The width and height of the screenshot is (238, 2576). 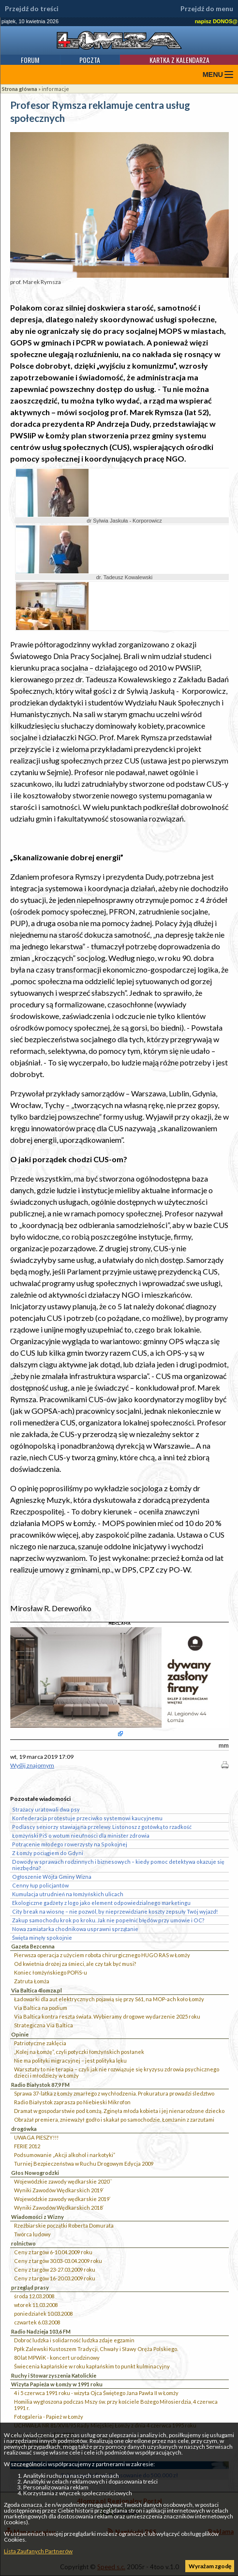 What do you see at coordinates (92, 2366) in the screenshot?
I see `Świecenia kapłańskie w roku kapłańskim to punkt kulminacyjny` at bounding box center [92, 2366].